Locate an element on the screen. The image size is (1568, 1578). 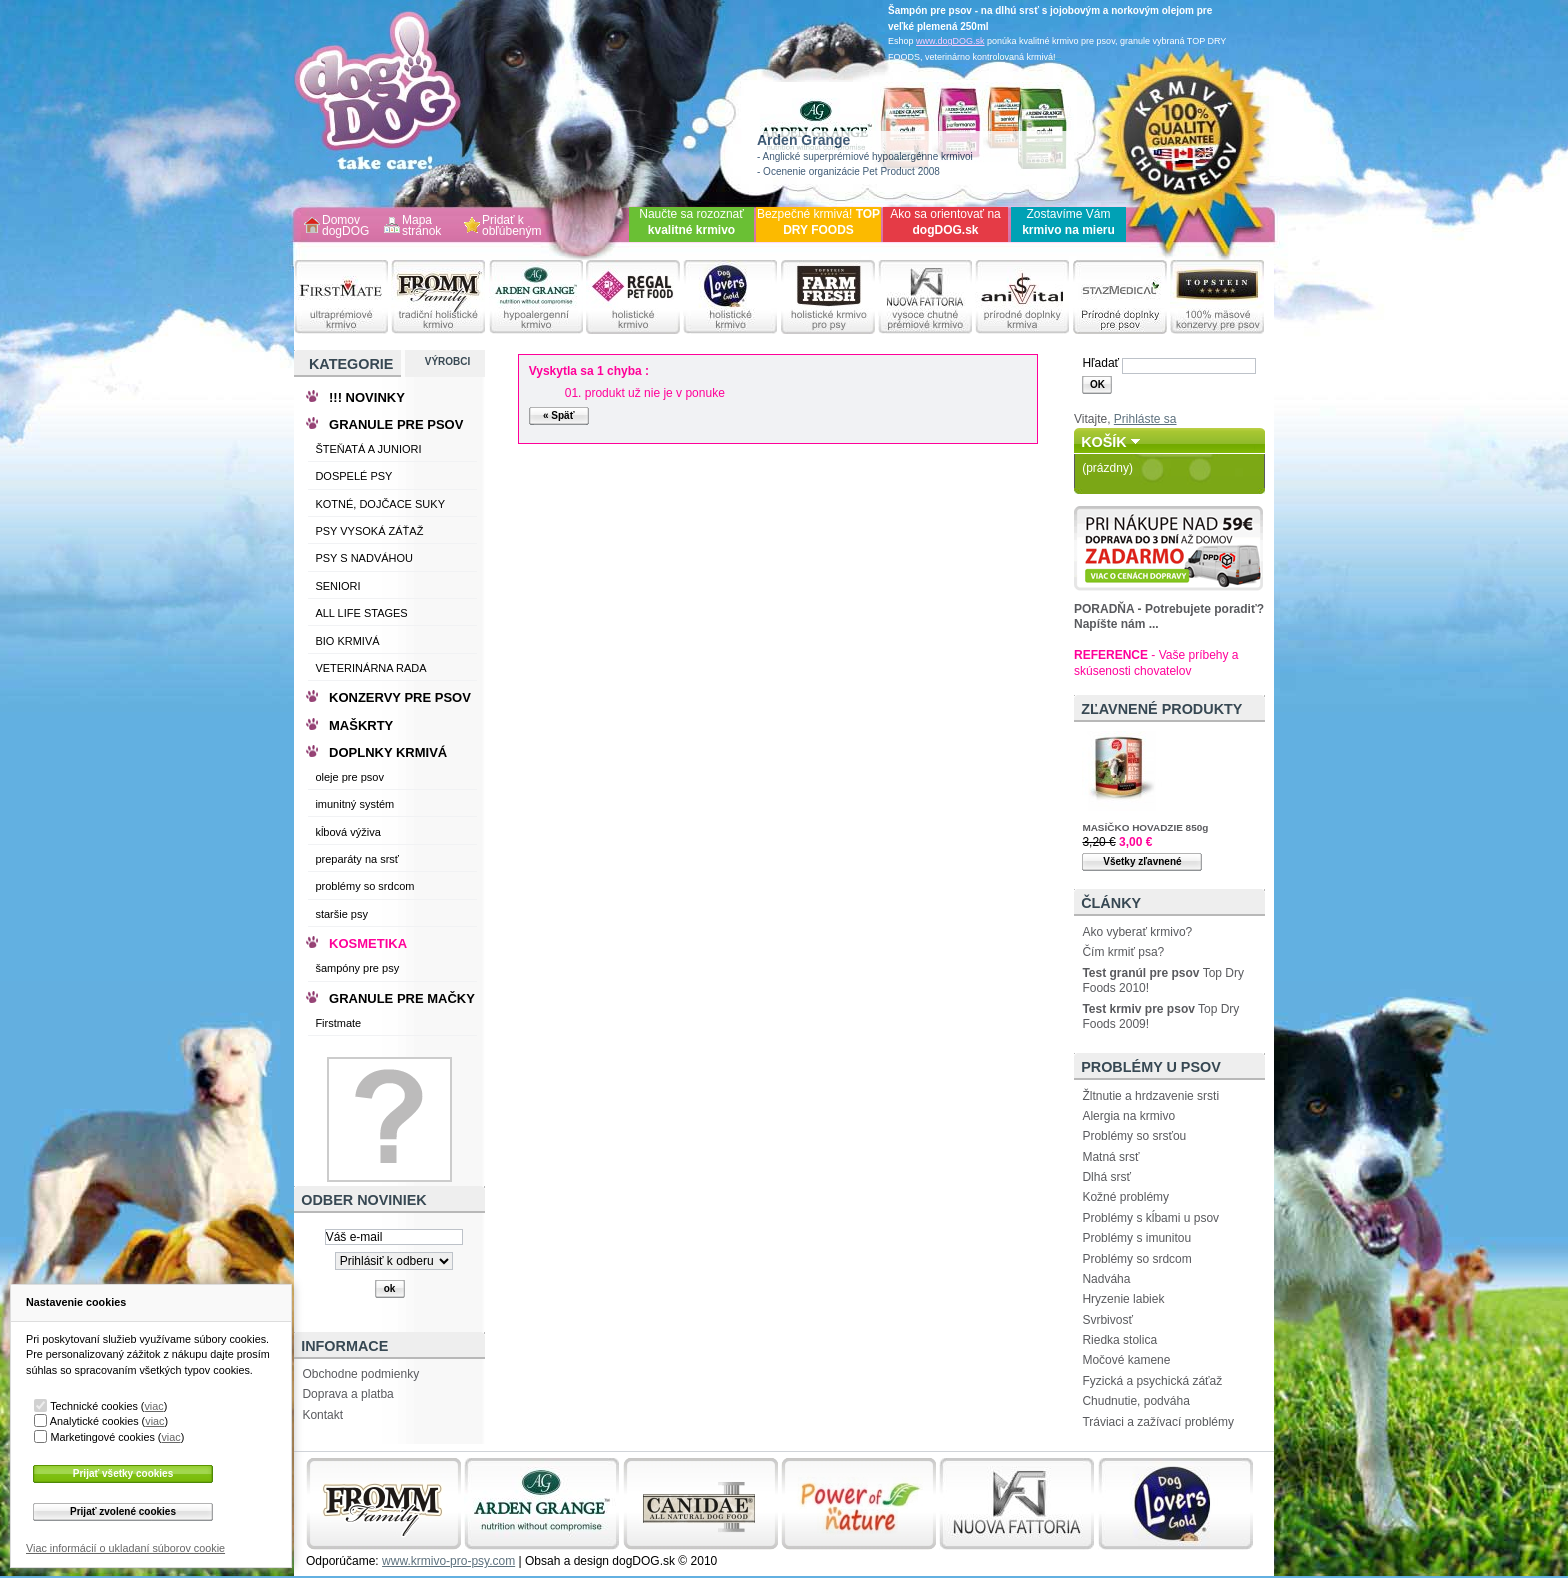
MASÍČKO HOVADZIE 850g is located at coordinates (1145, 827).